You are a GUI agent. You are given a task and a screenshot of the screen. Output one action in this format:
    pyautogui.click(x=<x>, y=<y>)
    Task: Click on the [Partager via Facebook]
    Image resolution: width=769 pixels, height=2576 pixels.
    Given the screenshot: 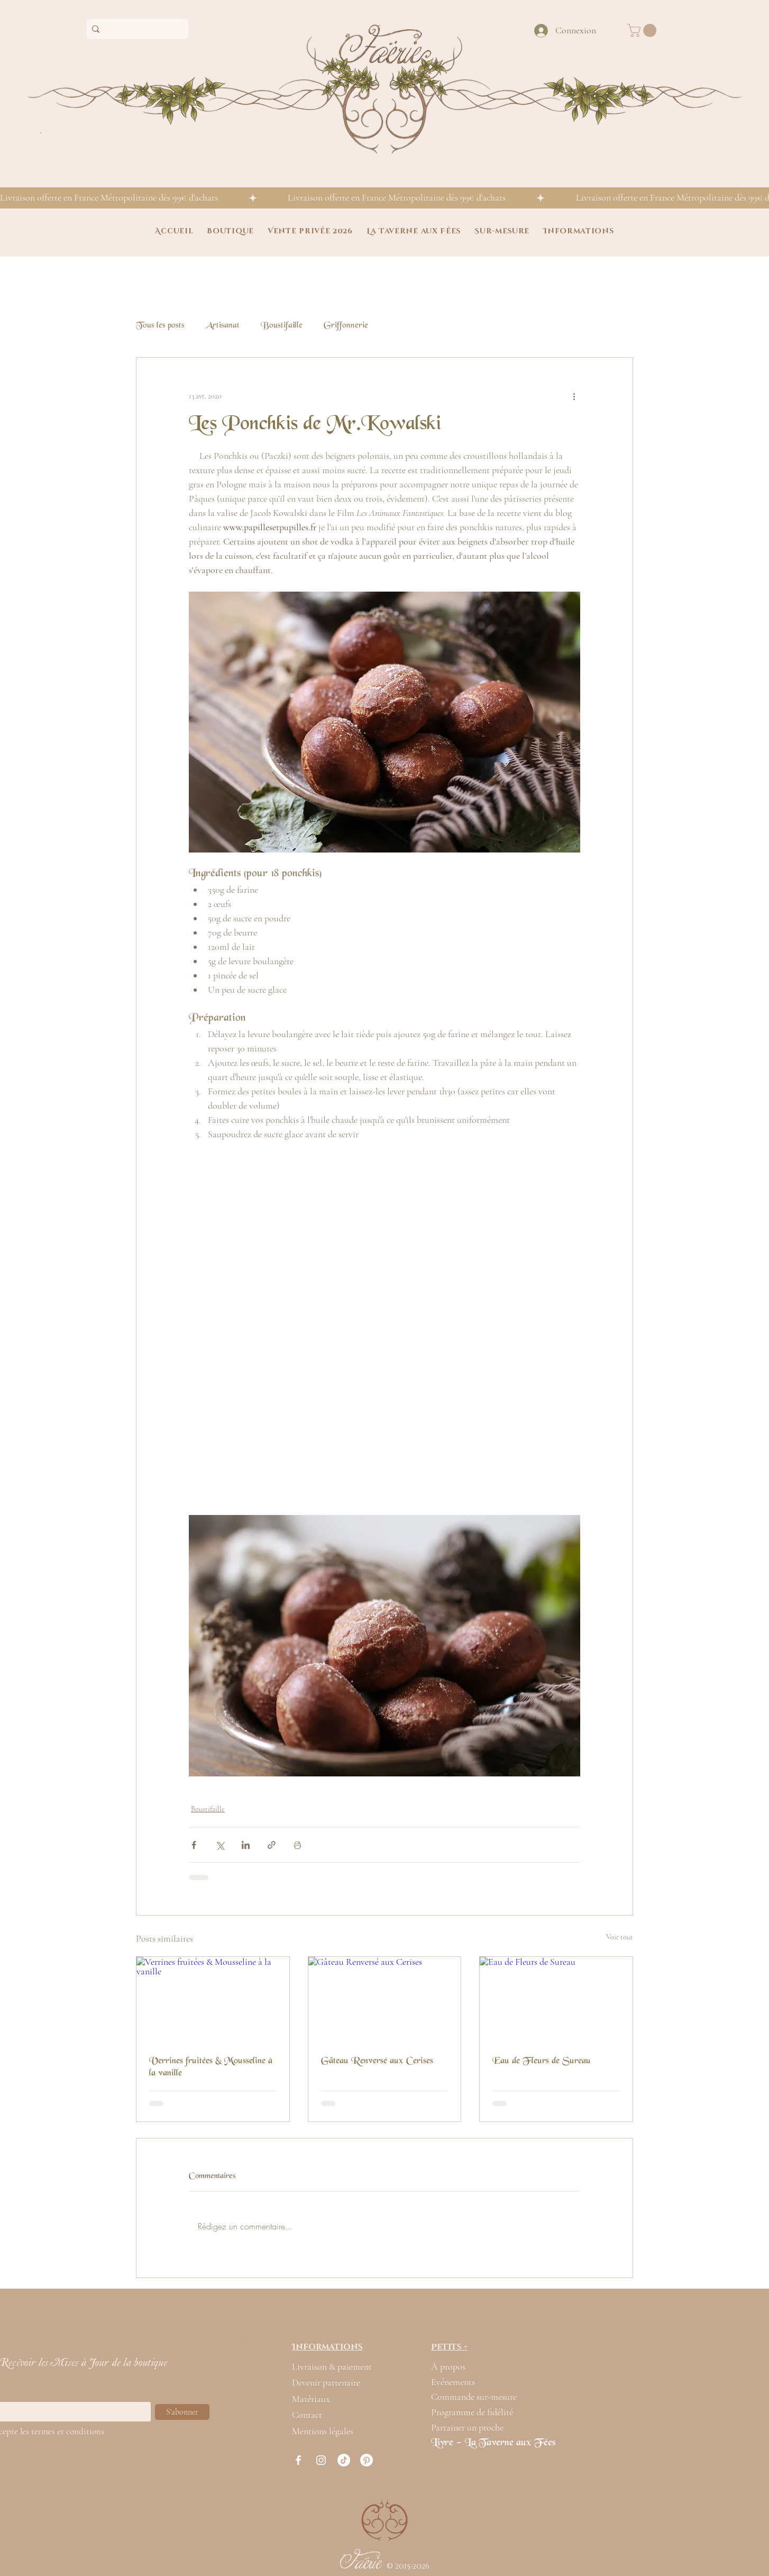 What is the action you would take?
    pyautogui.click(x=194, y=1845)
    